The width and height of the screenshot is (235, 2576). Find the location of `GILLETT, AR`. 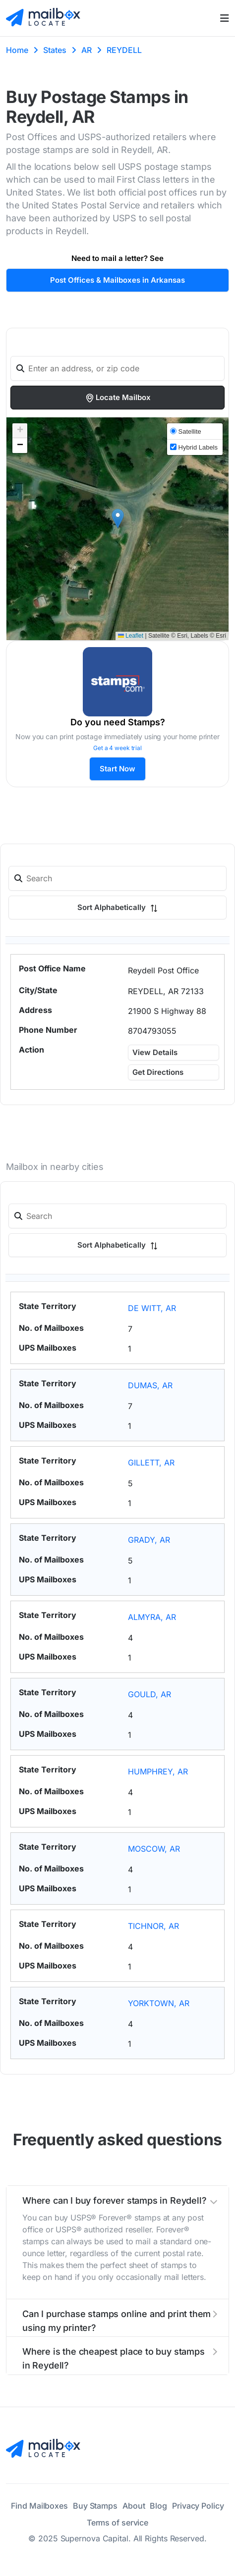

GILLETT, AR is located at coordinates (151, 1462).